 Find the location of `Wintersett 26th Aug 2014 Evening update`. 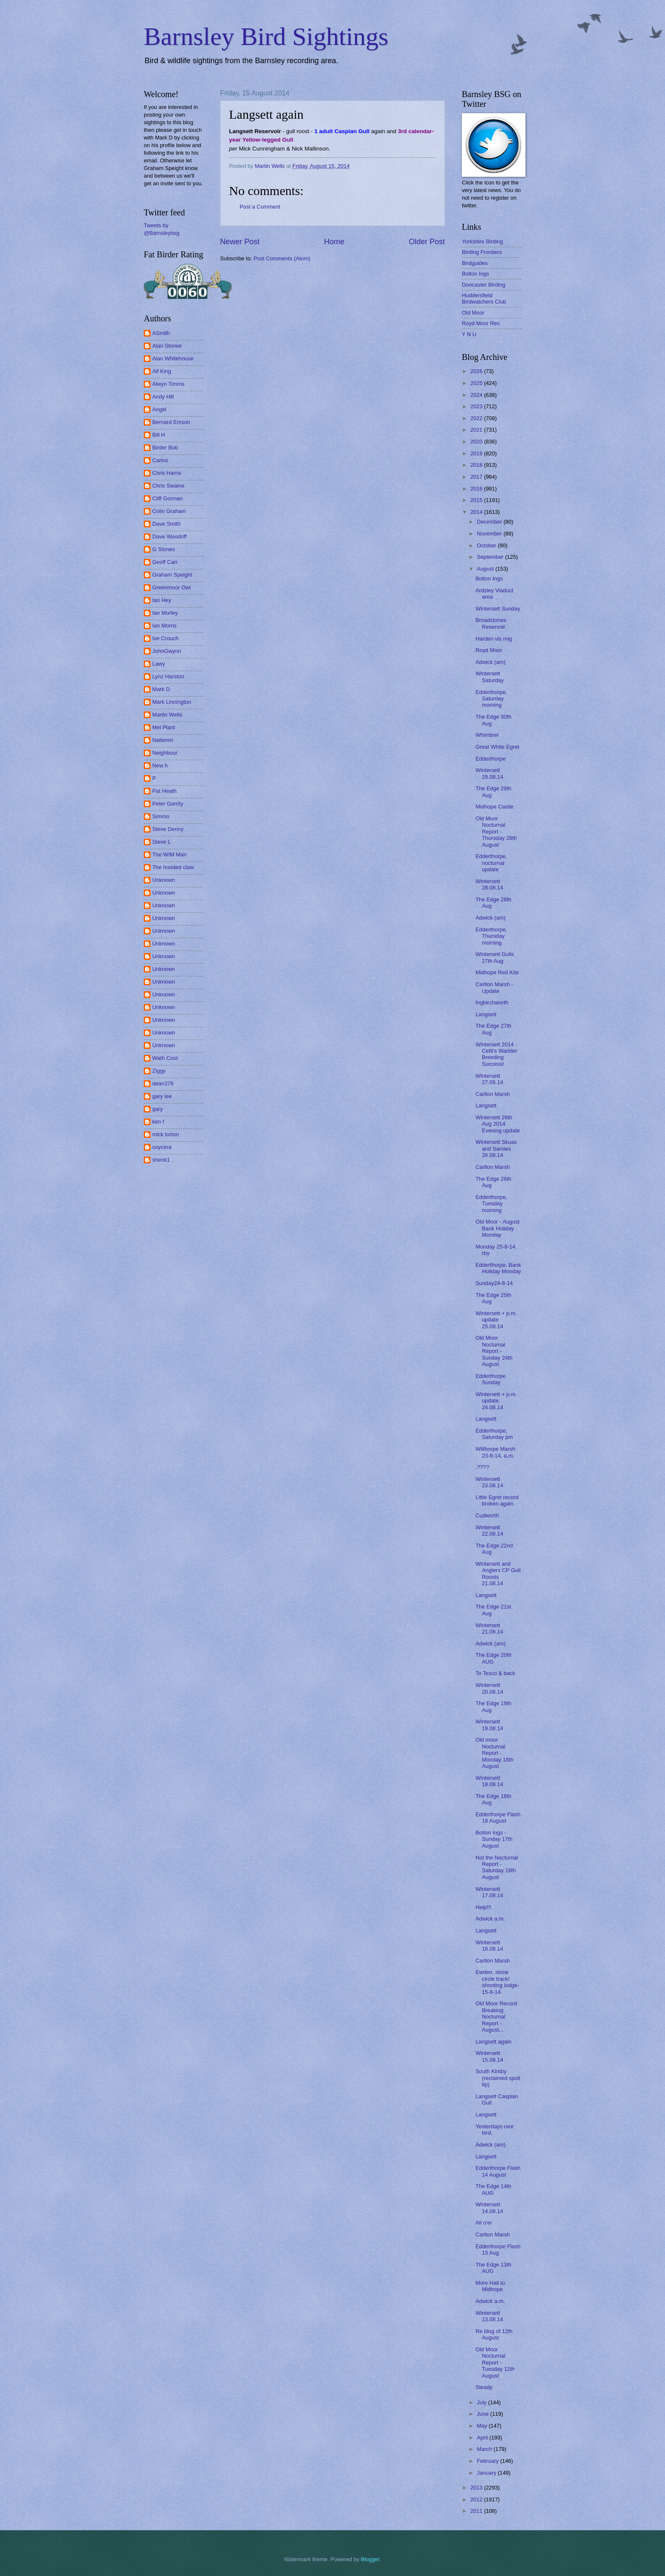

Wintersett 26th Aug 2014 Evening update is located at coordinates (497, 1124).